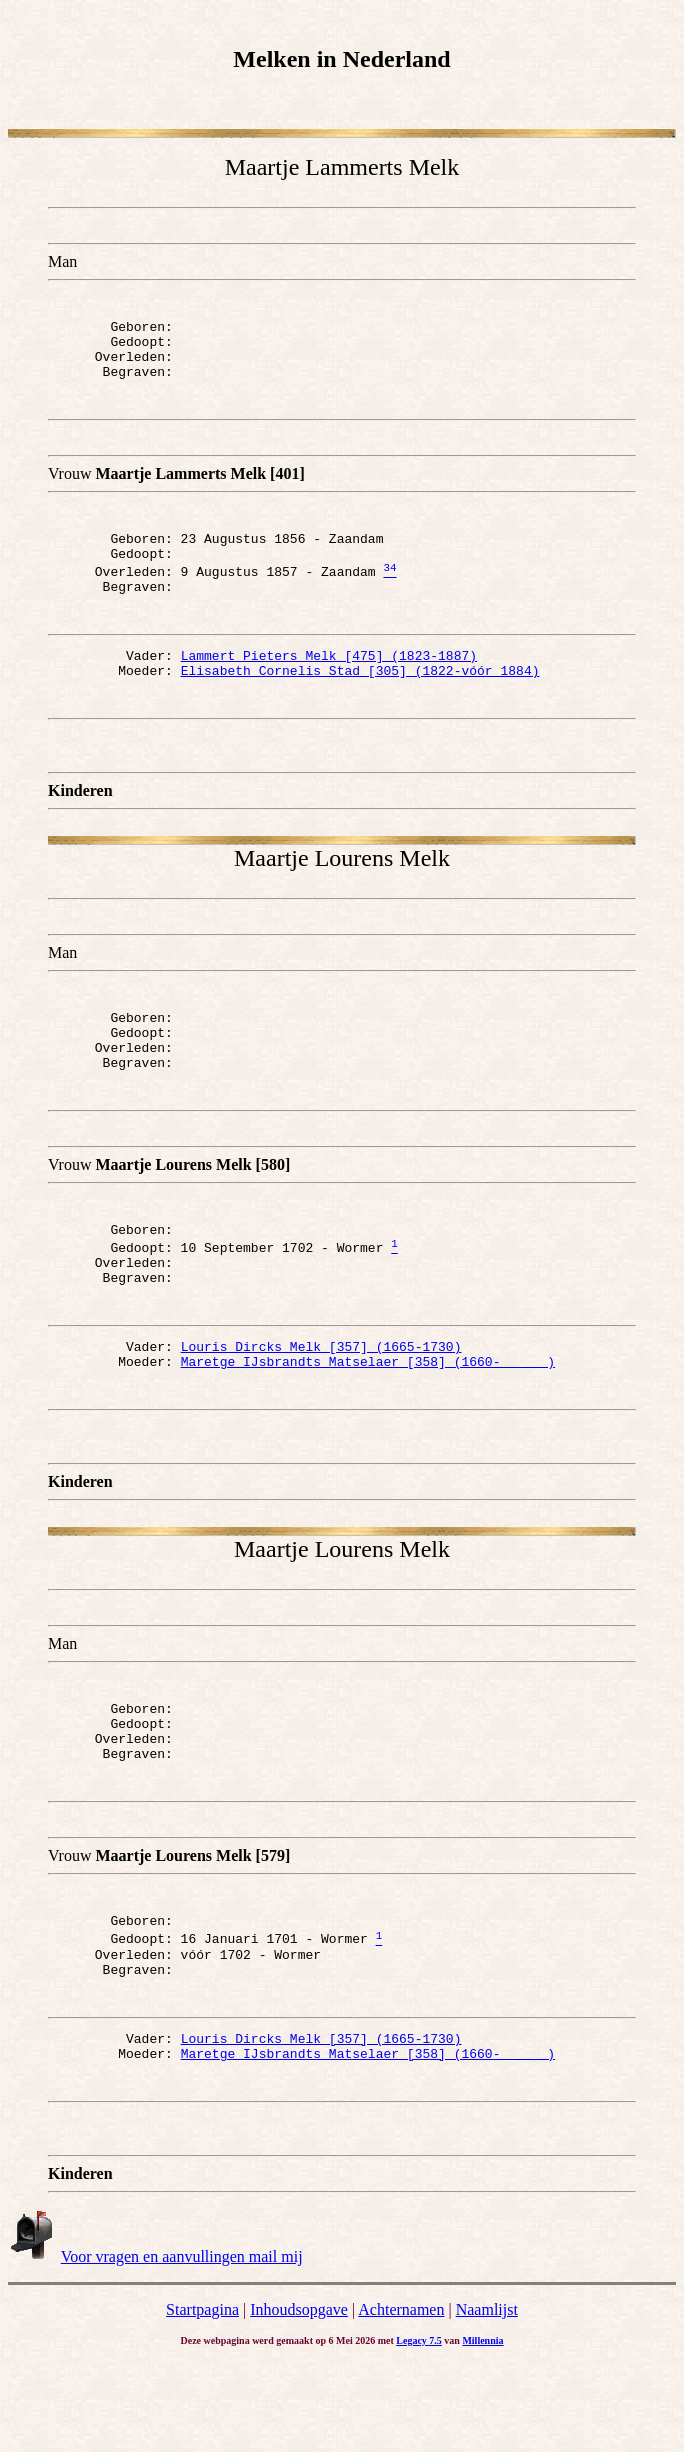  What do you see at coordinates (321, 1403) in the screenshot?
I see `Louris Dircks Melk [357] (1665-1730)` at bounding box center [321, 1403].